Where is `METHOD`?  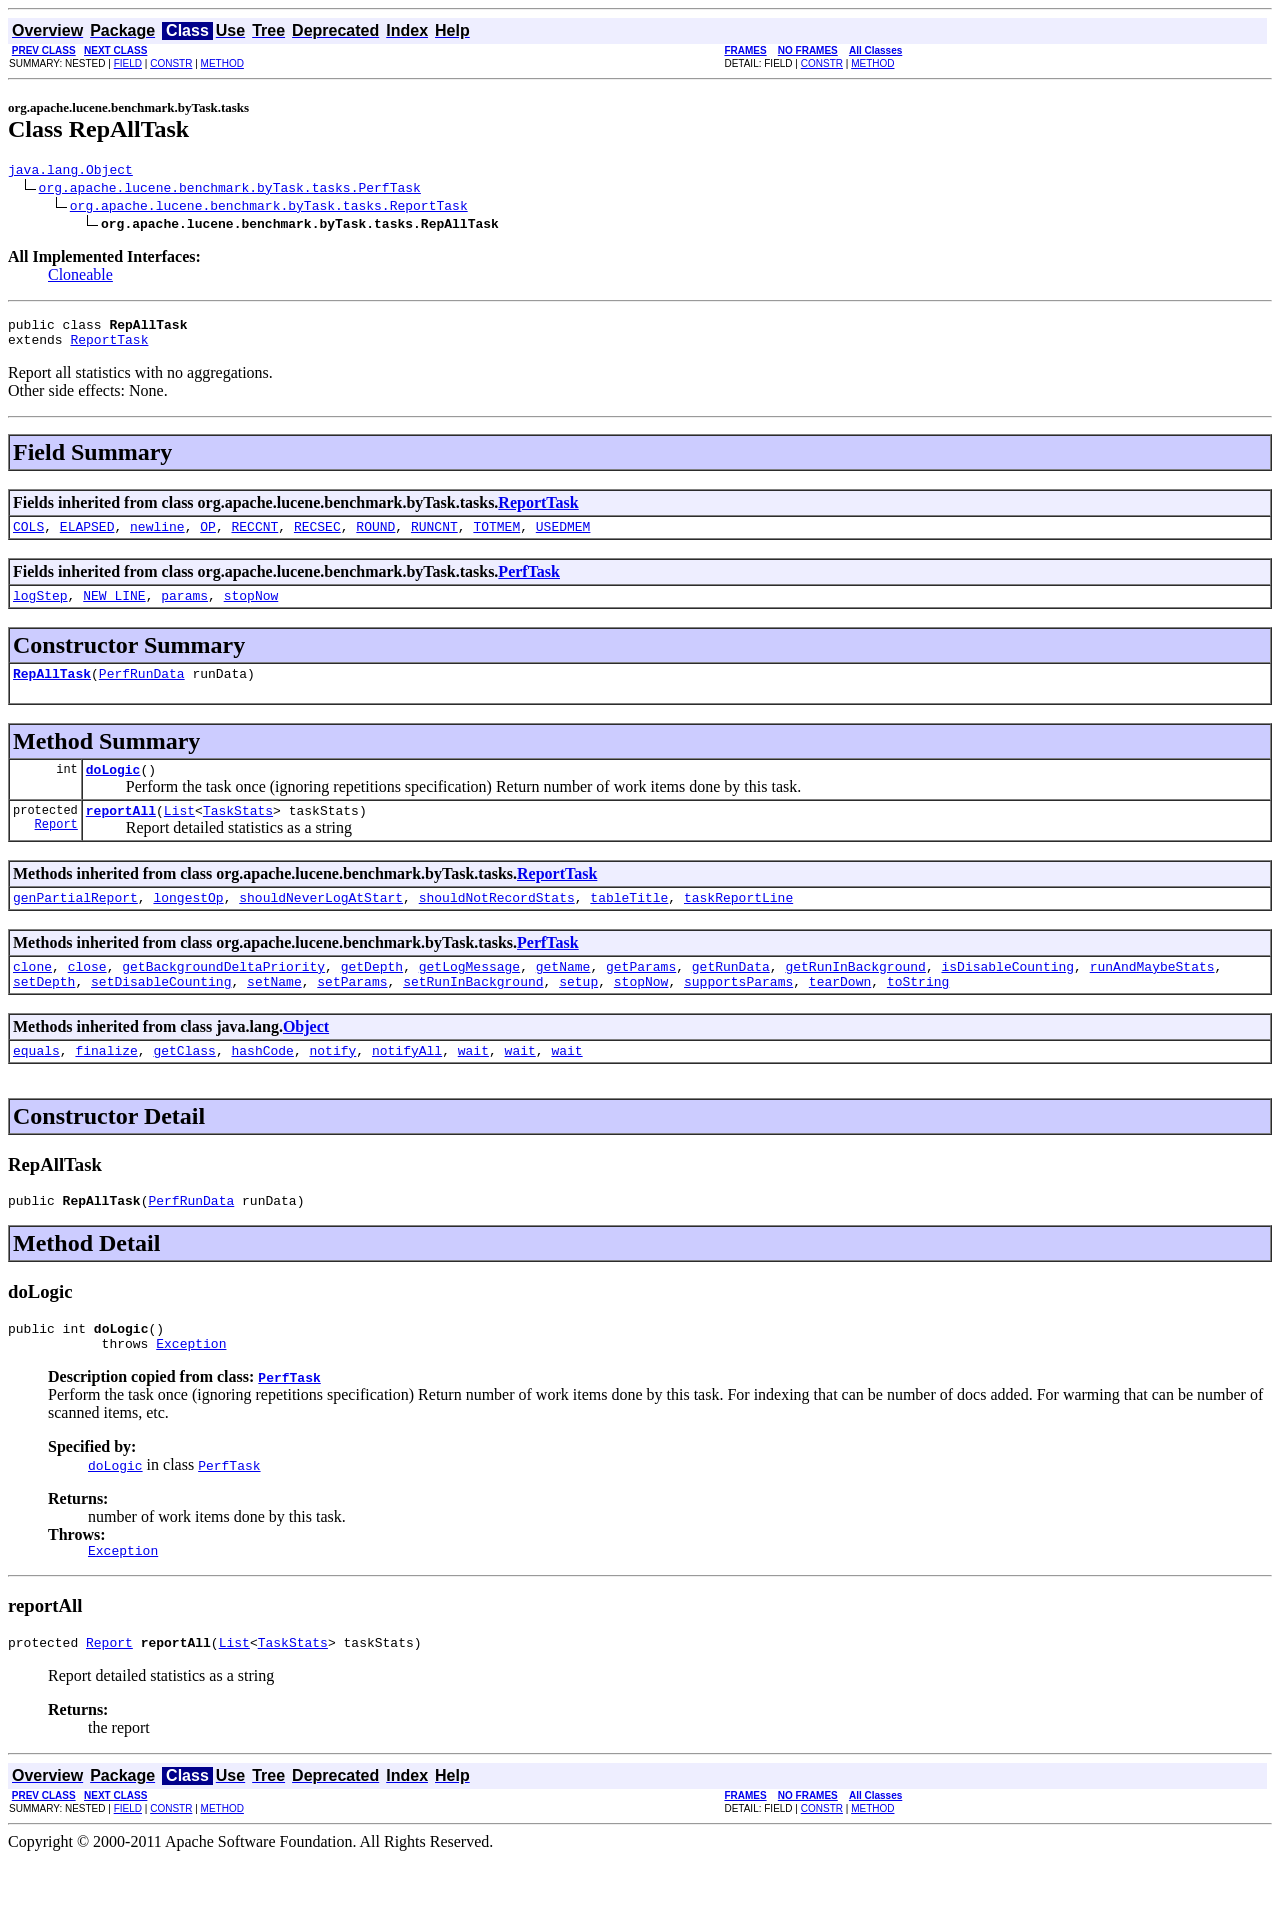 METHOD is located at coordinates (222, 63).